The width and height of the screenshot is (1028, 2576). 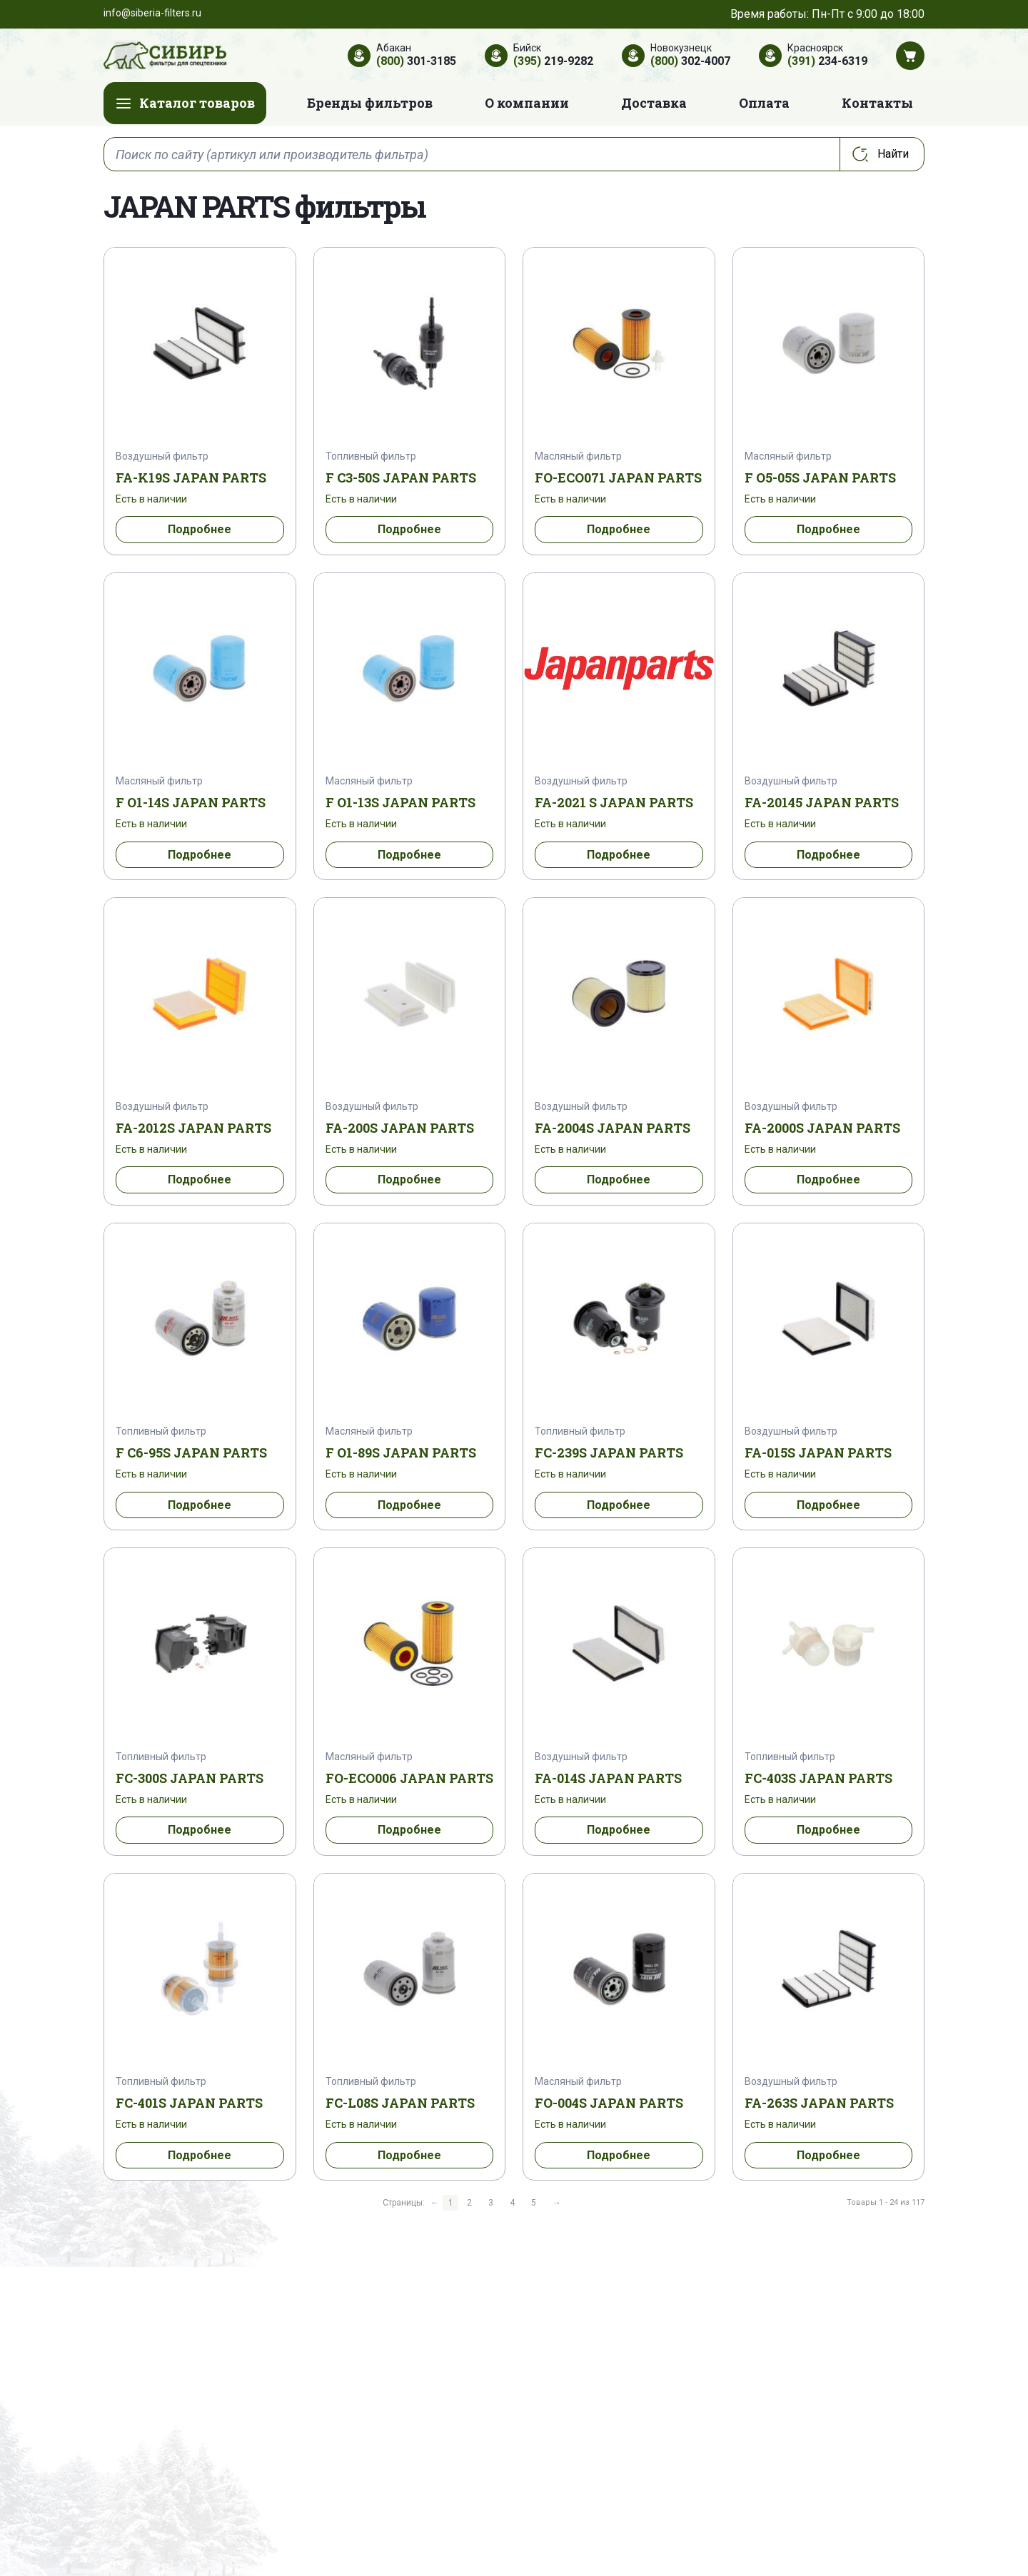 What do you see at coordinates (764, 102) in the screenshot?
I see `Оплата` at bounding box center [764, 102].